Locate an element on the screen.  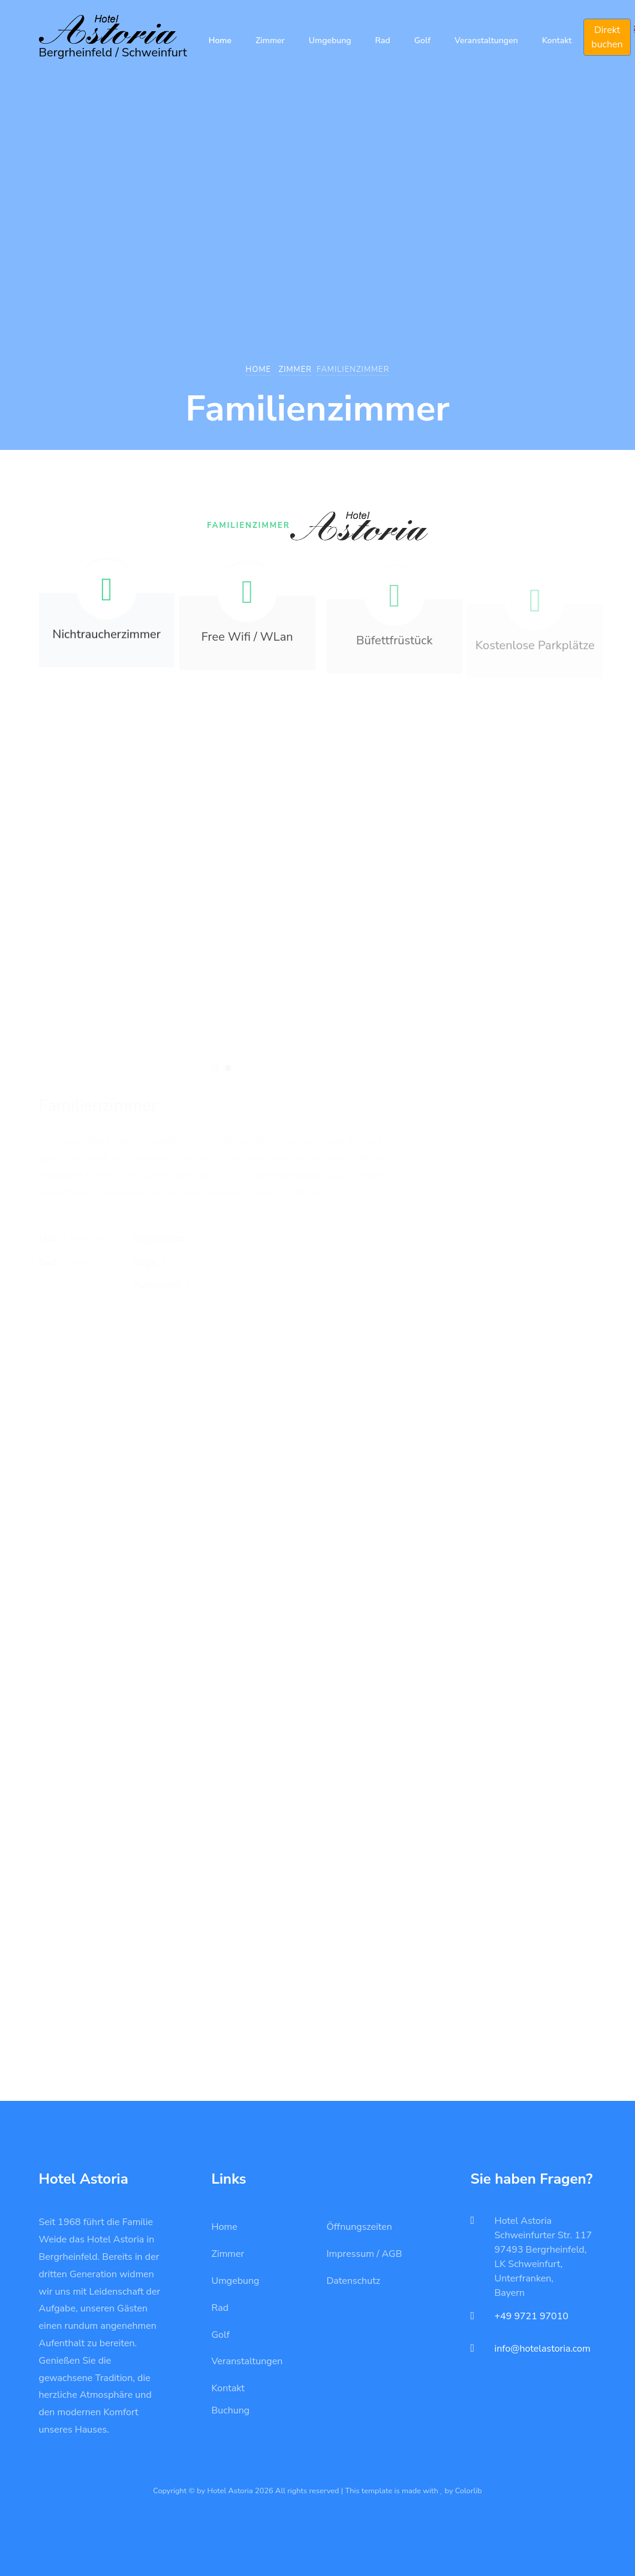
Impressum / AGB is located at coordinates (364, 2253).